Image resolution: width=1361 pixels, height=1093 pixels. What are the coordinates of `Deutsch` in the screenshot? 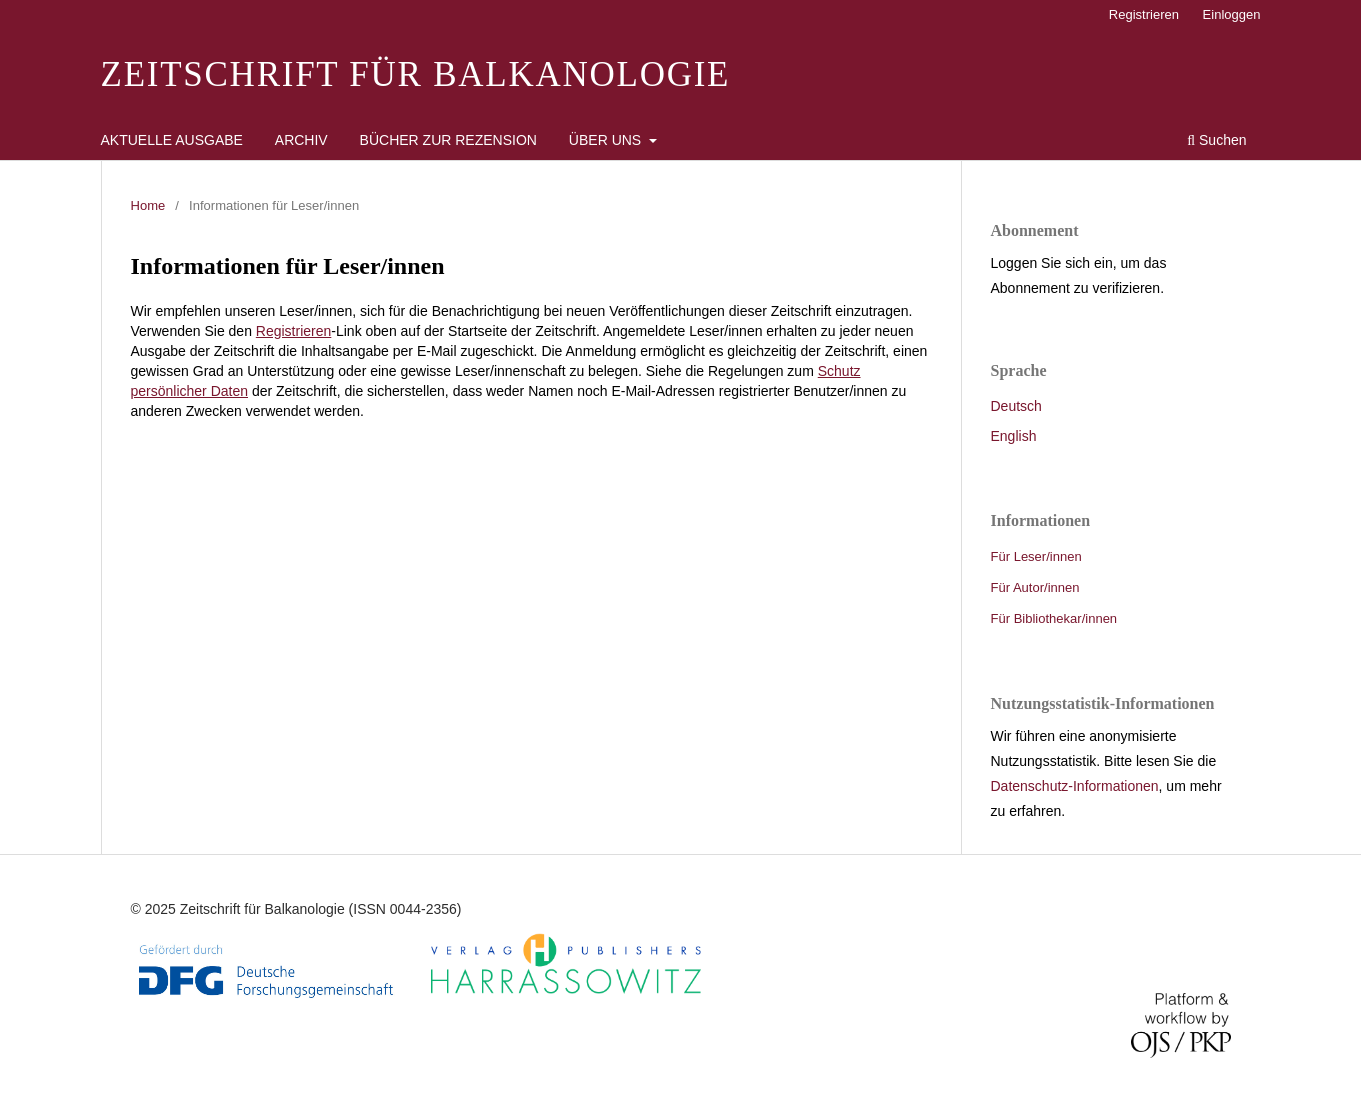 It's located at (1016, 406).